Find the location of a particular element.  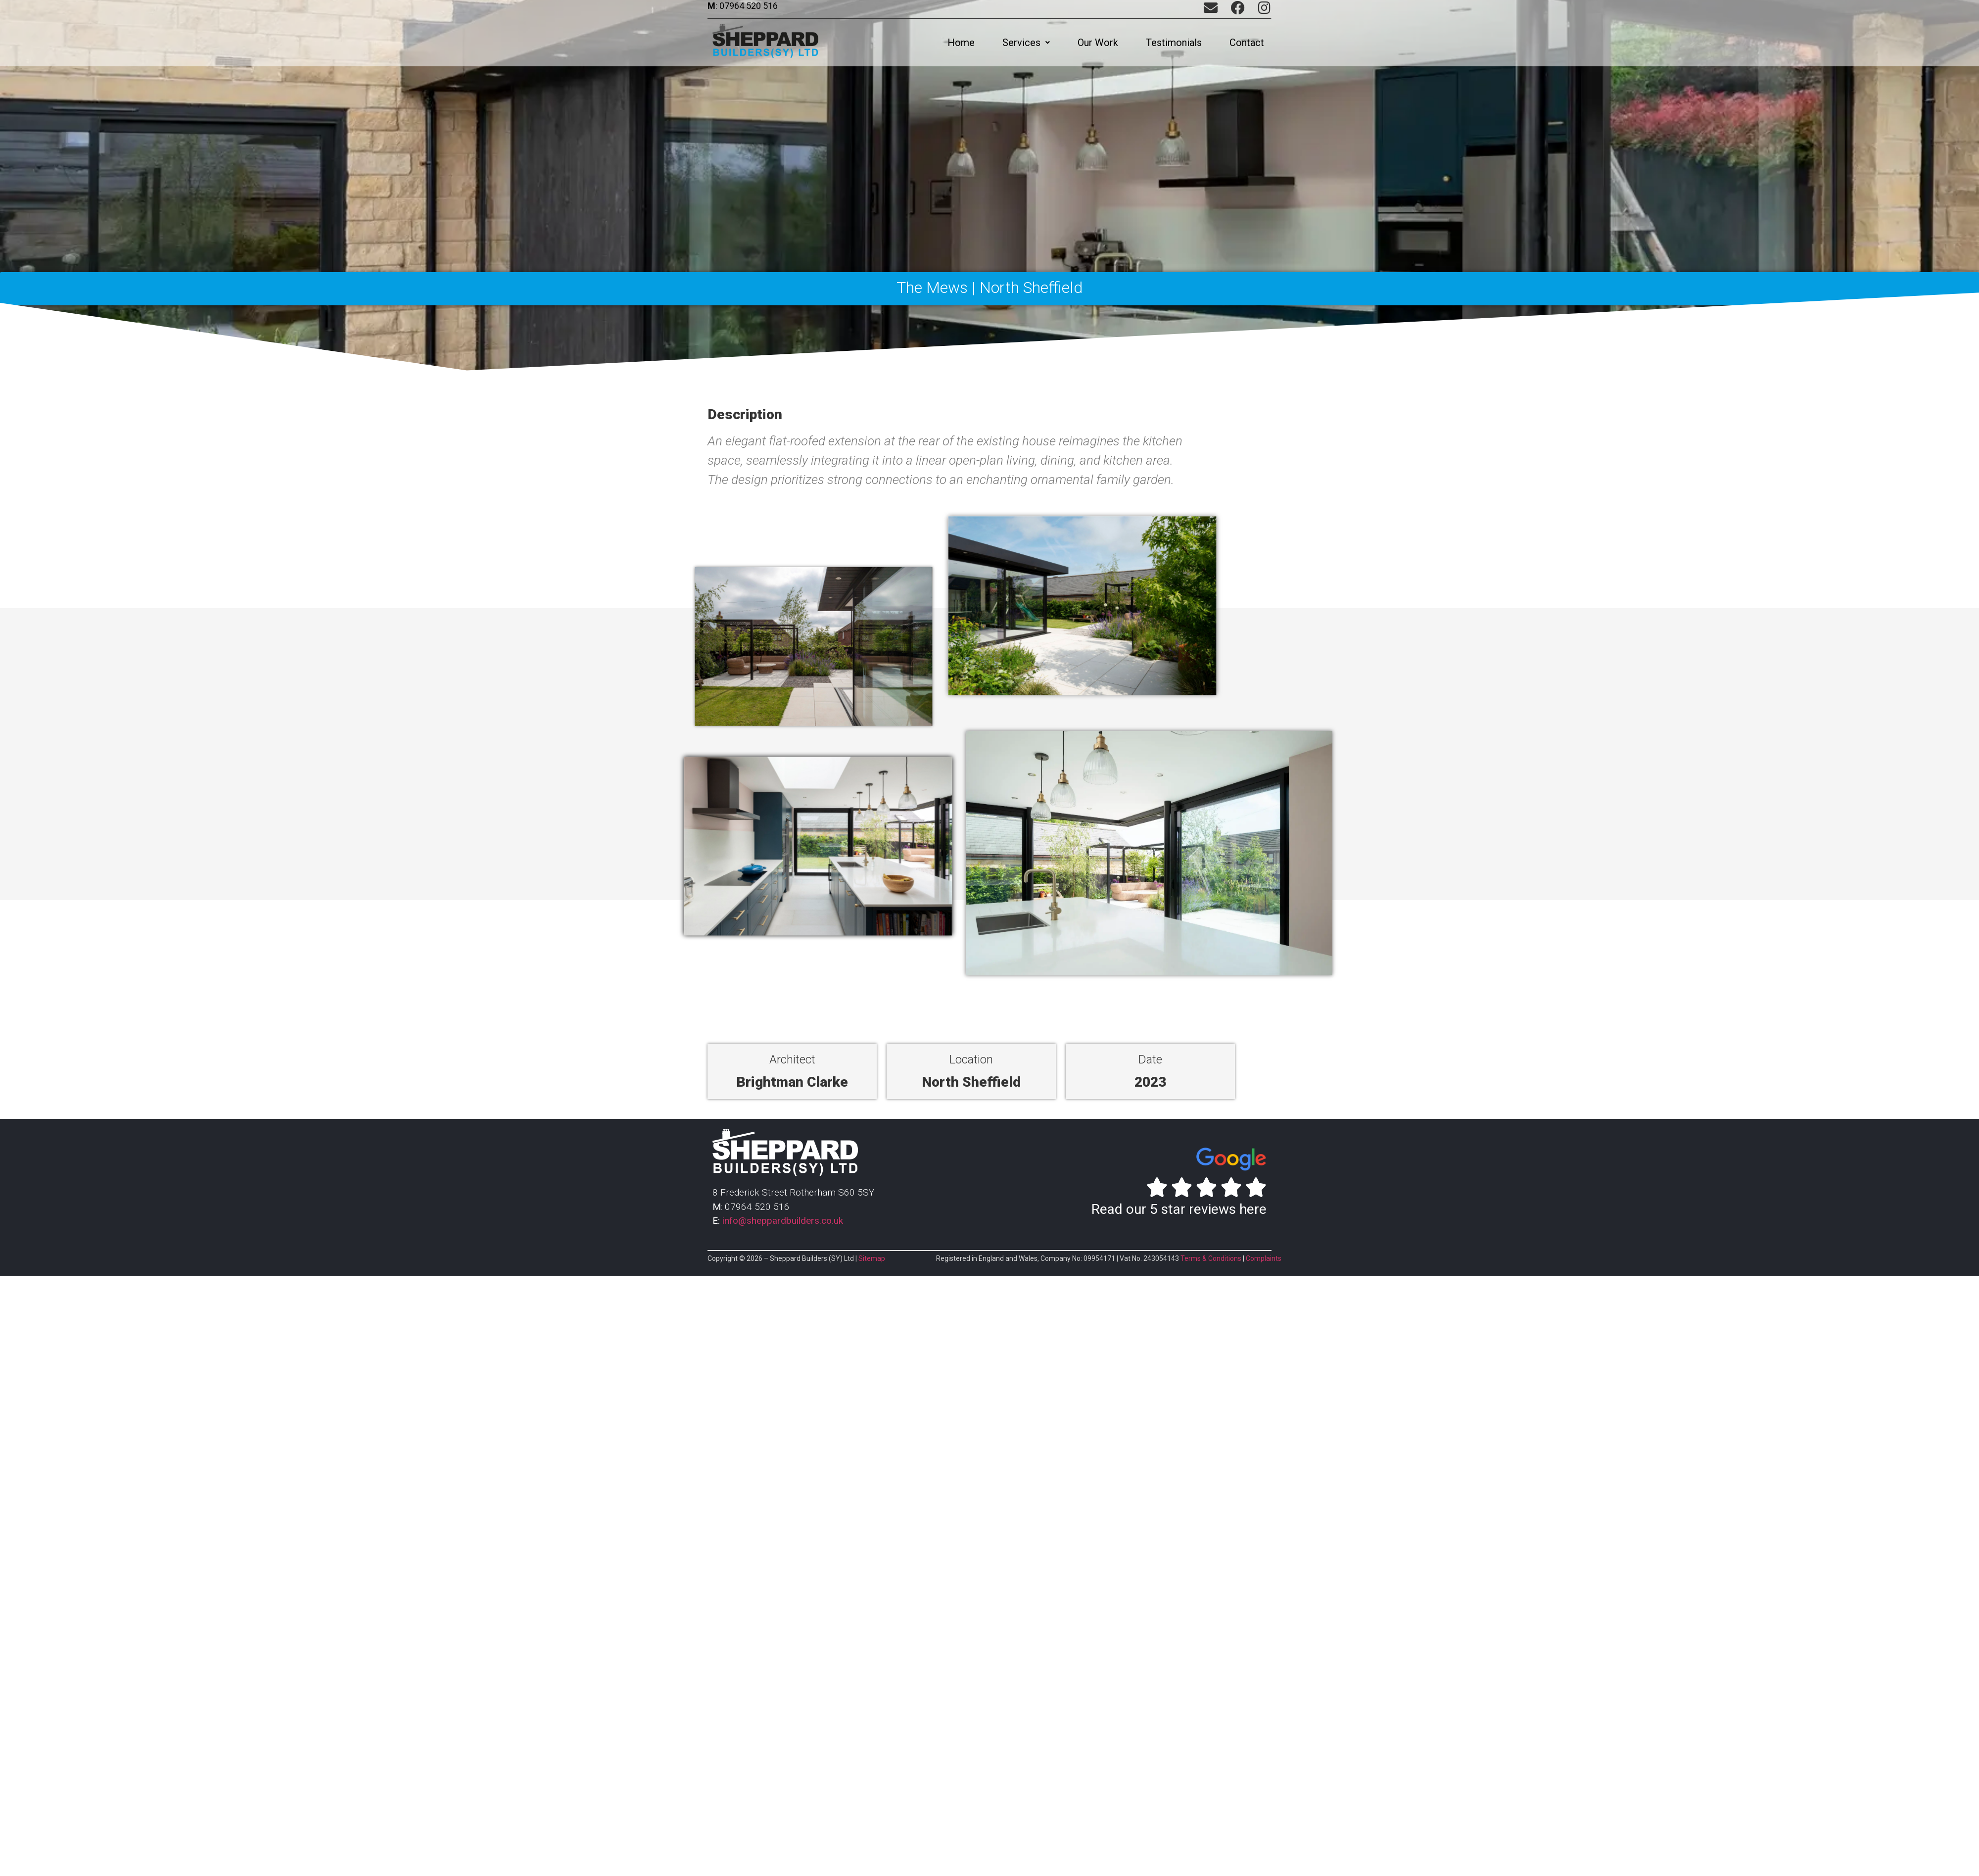

Testimonials is located at coordinates (1174, 42).